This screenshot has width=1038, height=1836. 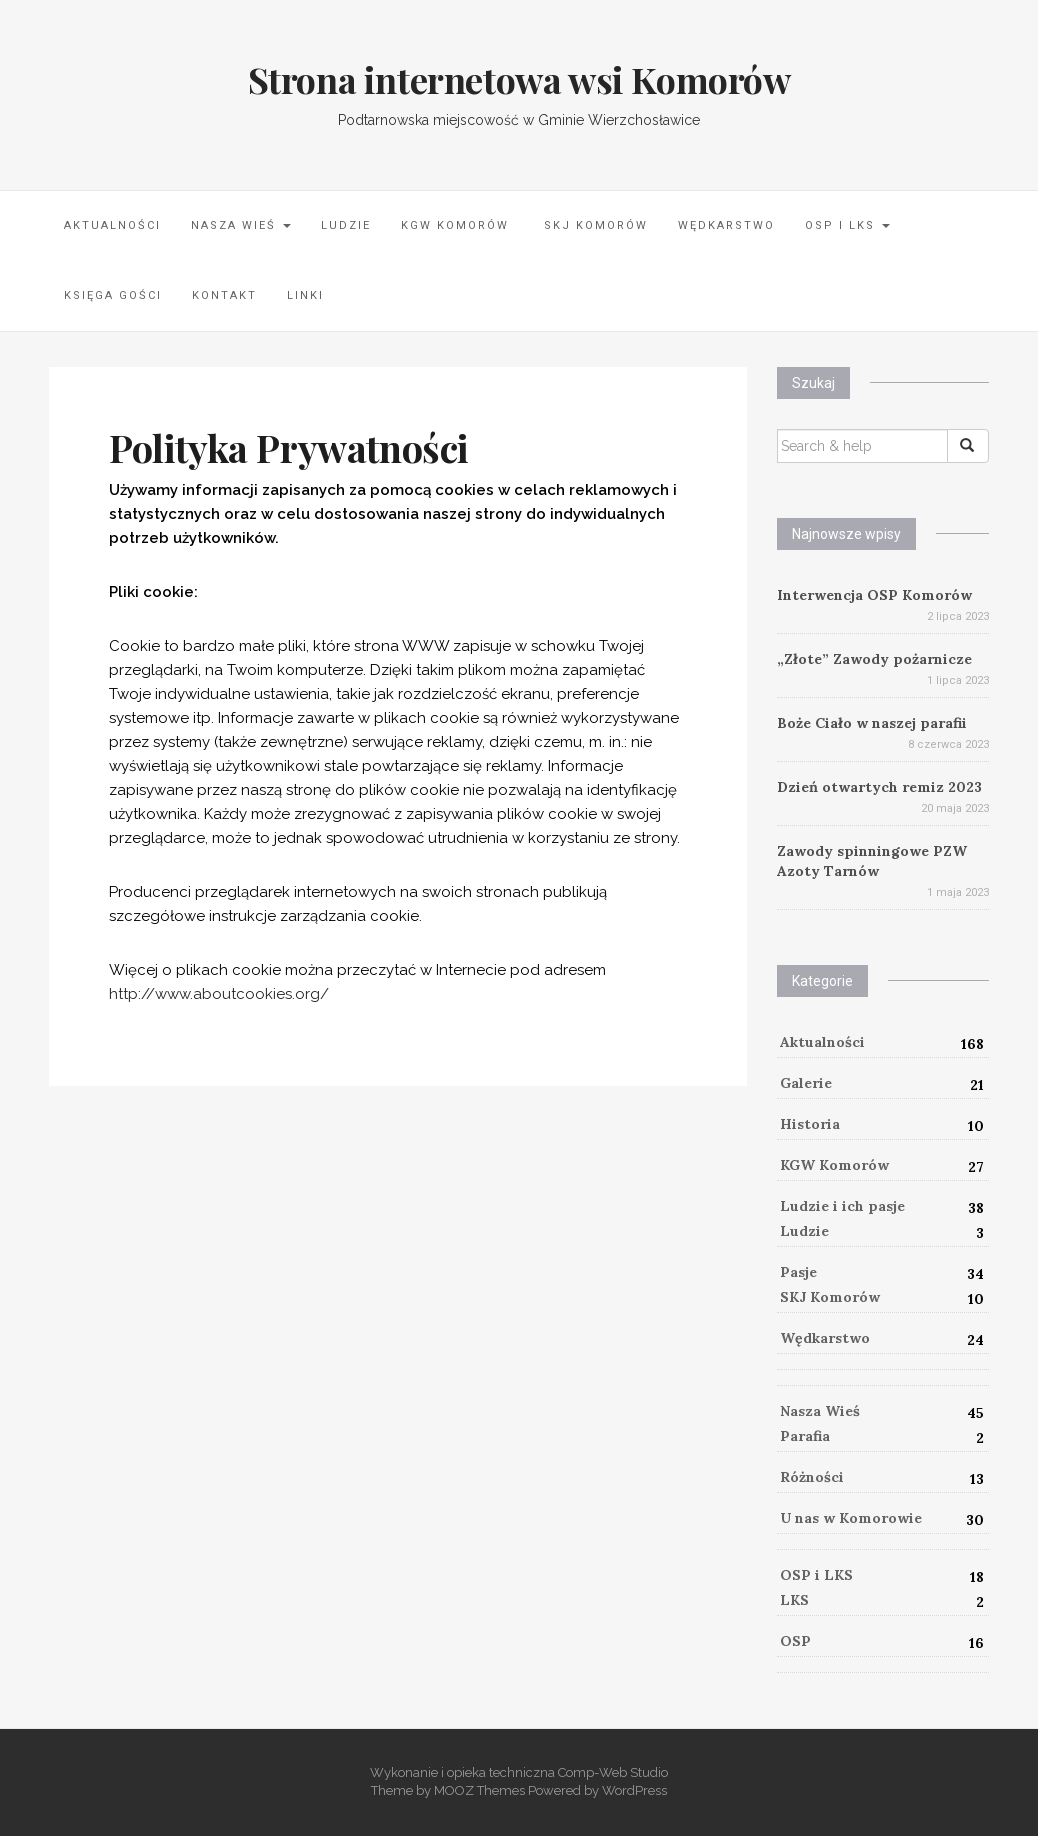 What do you see at coordinates (874, 659) in the screenshot?
I see `„Złote” Zawody pożarnicze` at bounding box center [874, 659].